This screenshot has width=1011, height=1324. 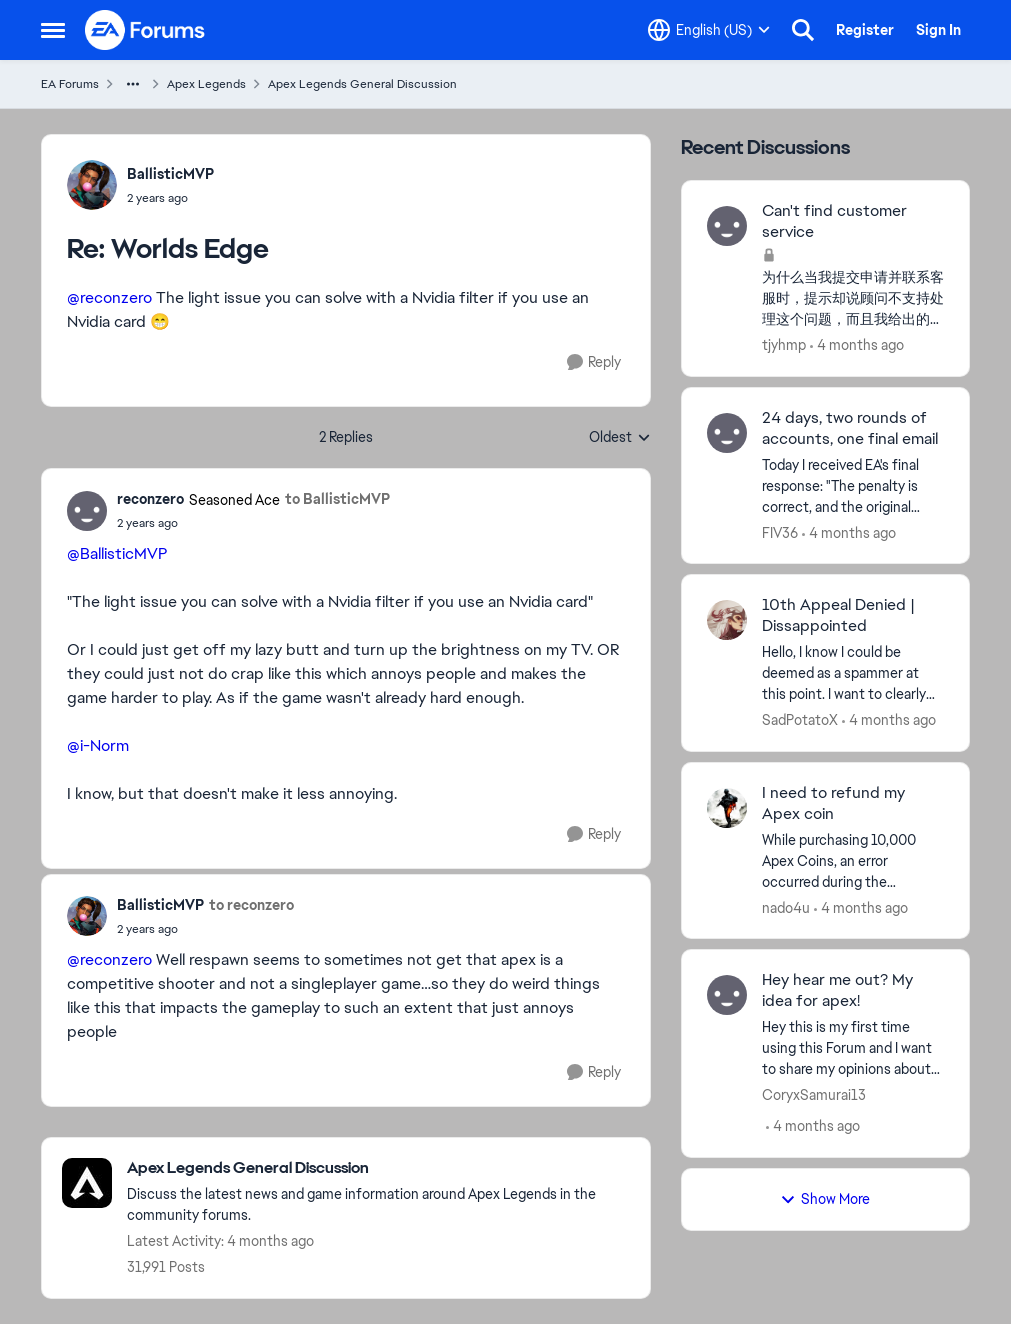 I want to click on tjyhmp [View Profile: tjyhmp,], so click(x=784, y=345).